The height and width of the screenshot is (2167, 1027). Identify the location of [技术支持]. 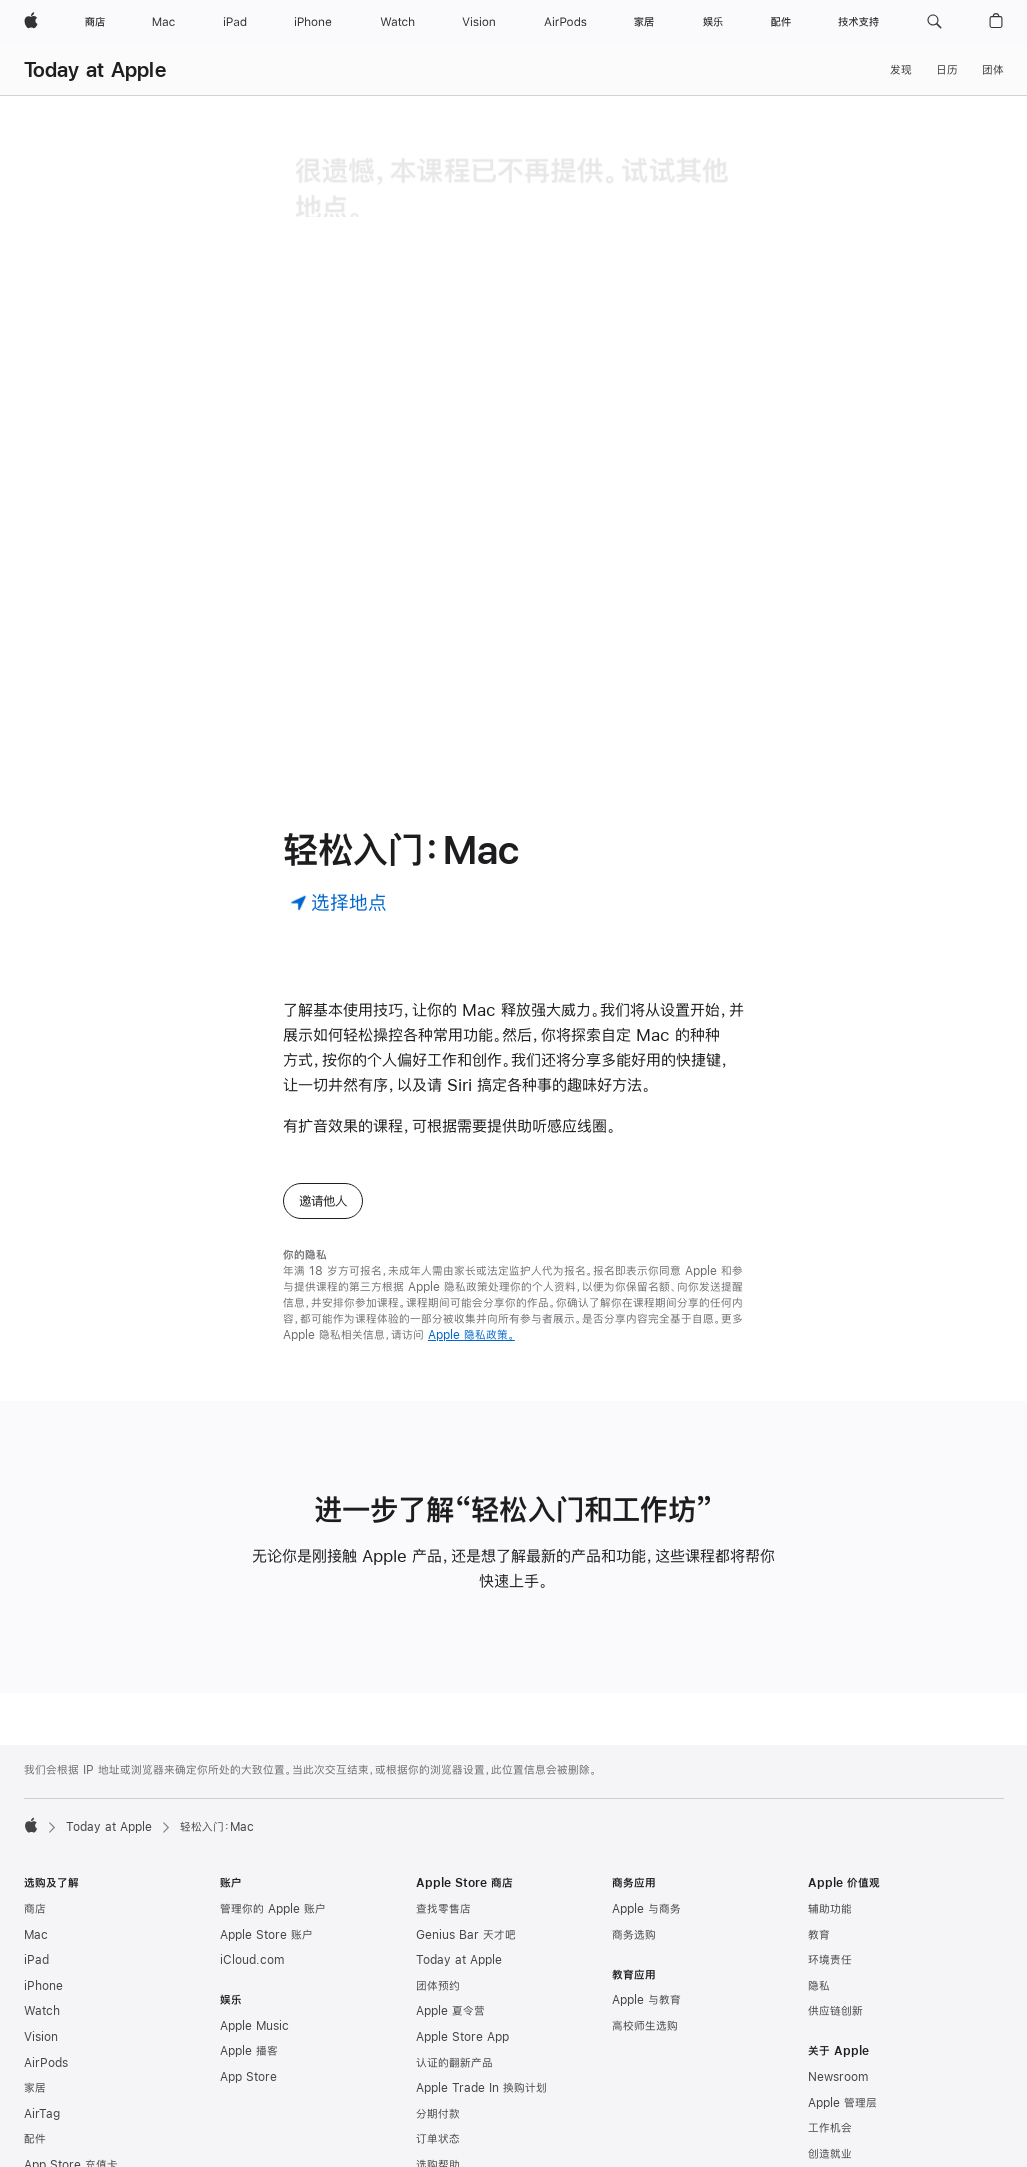
(858, 22).